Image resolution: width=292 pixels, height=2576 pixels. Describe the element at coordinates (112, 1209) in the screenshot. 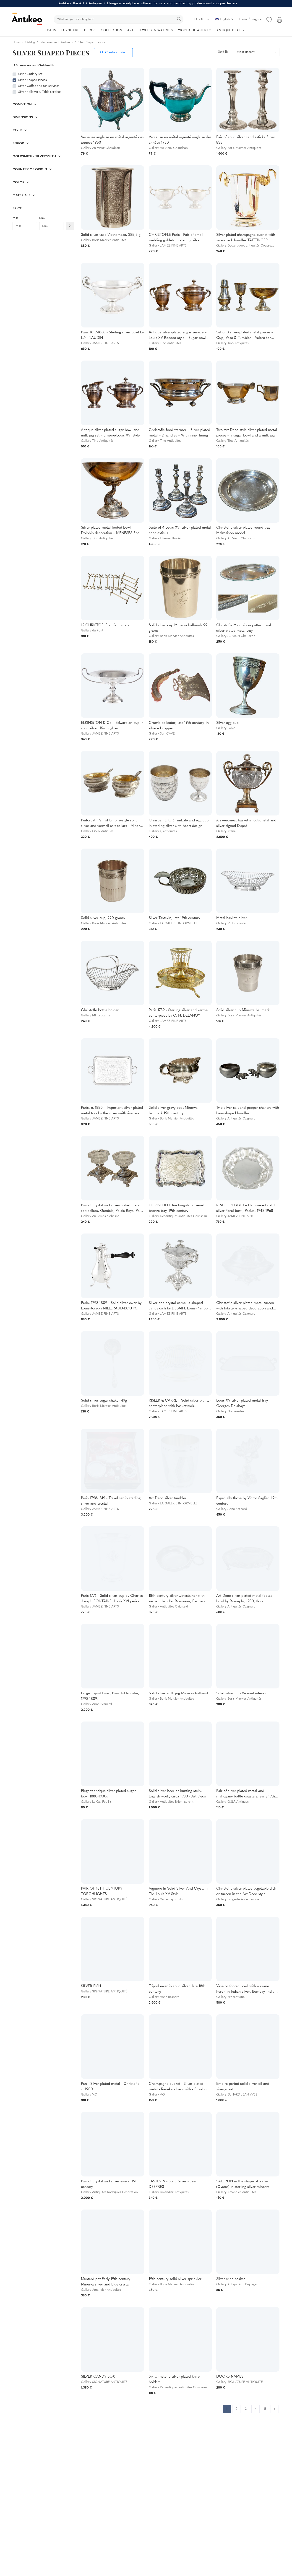

I see `Pair of crystal and silver-plated metal salt cellars, Gandais, Palais Royal Paris circa 1830` at that location.